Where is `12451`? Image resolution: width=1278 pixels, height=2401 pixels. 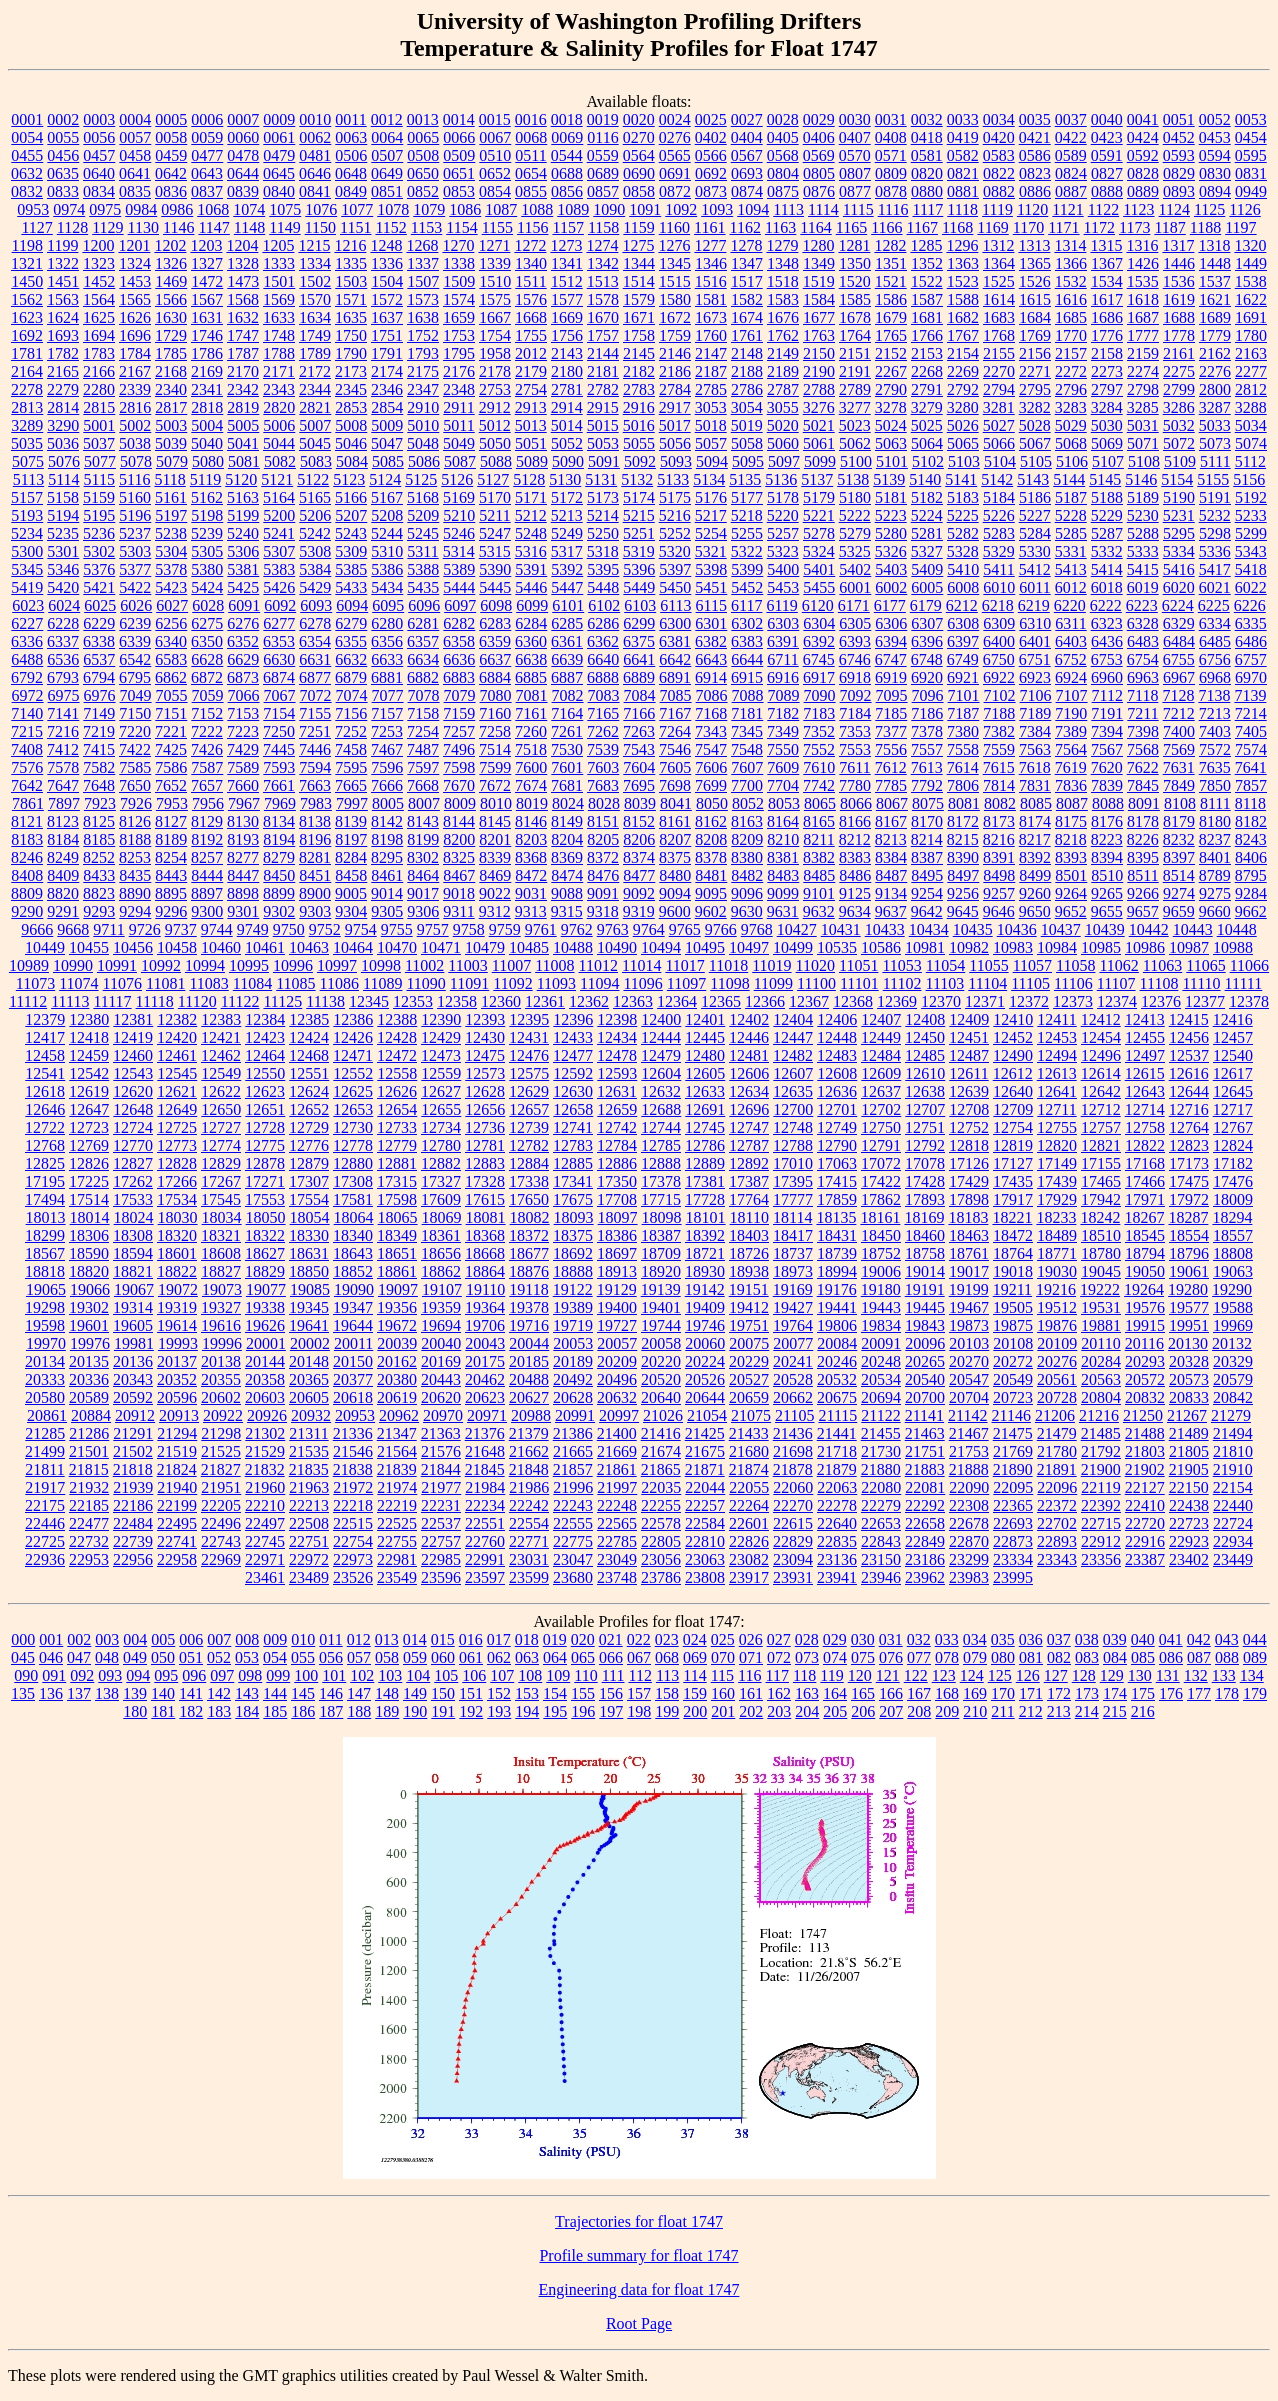 12451 is located at coordinates (969, 1037).